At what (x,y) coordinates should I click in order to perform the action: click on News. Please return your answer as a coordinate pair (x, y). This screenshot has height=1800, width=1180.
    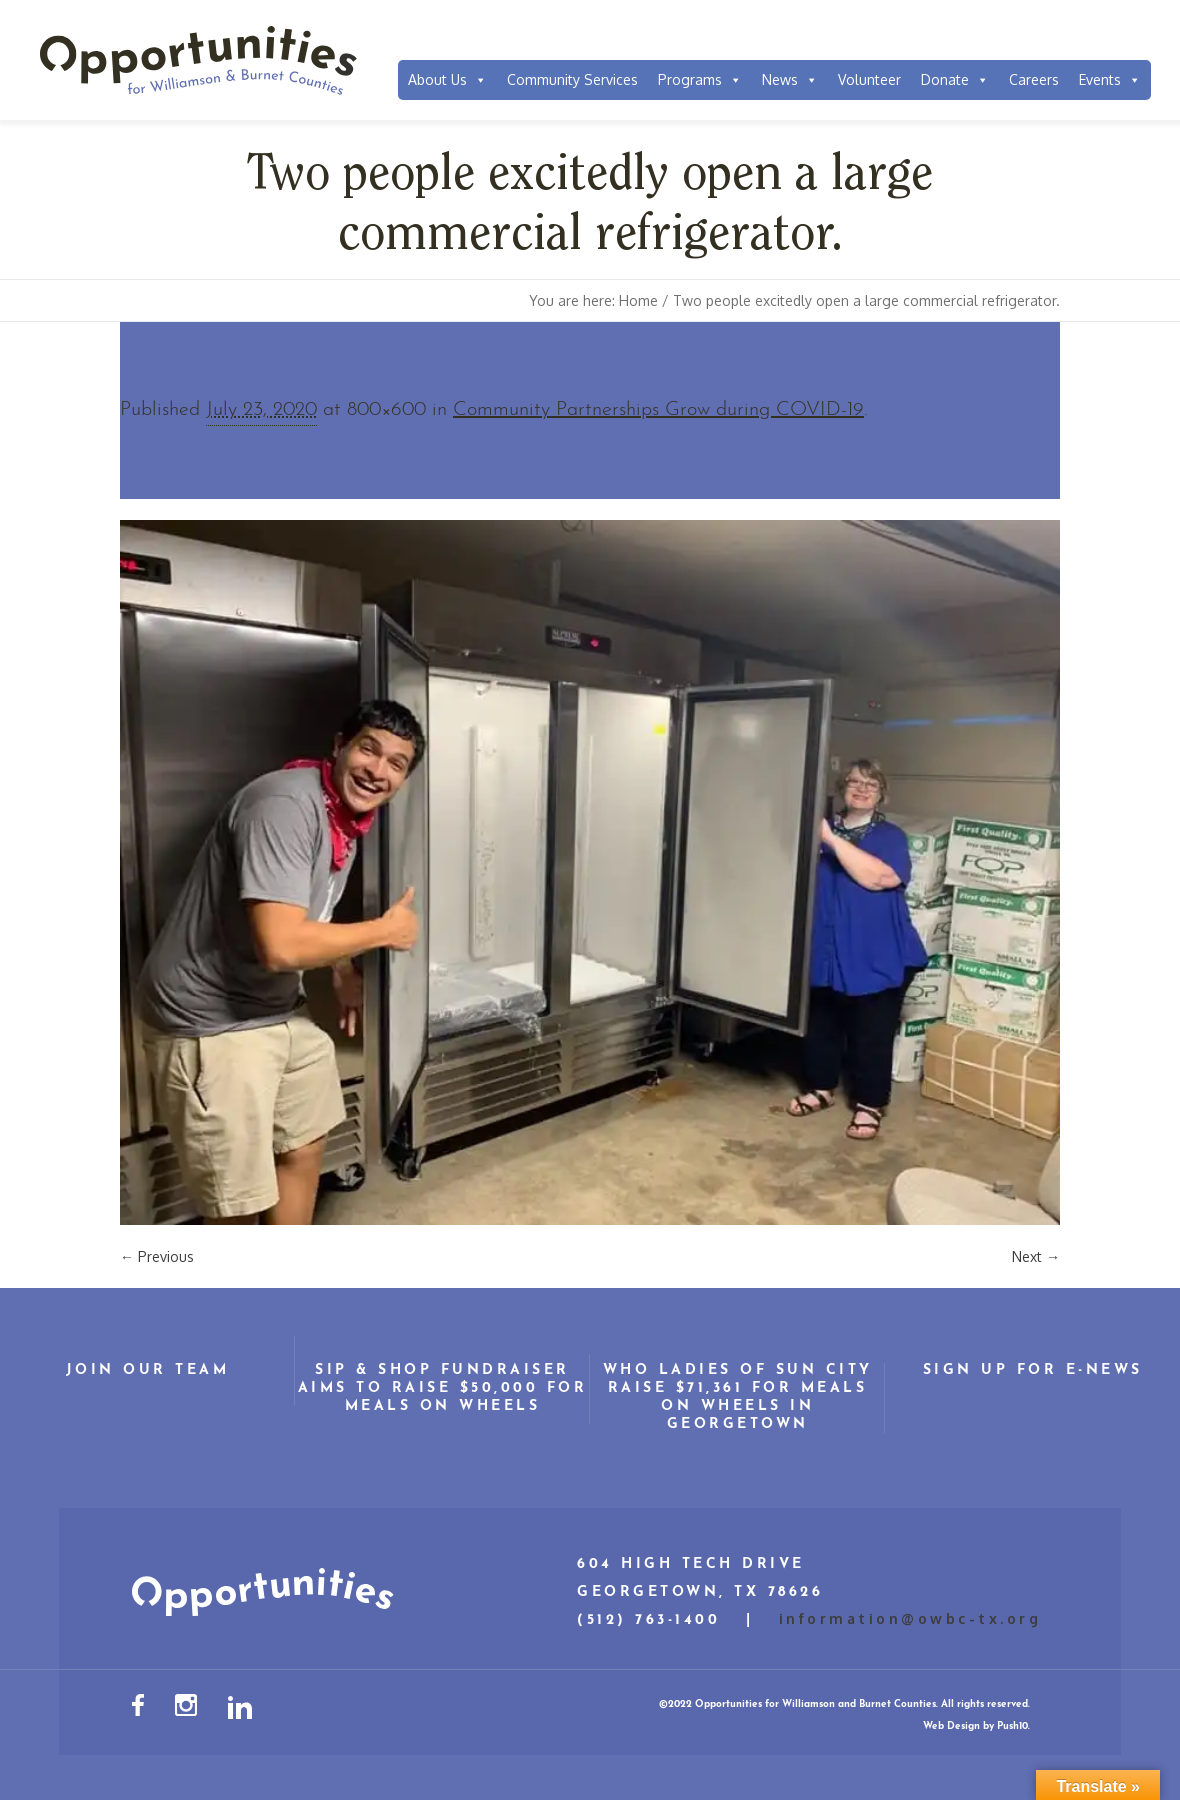
    Looking at the image, I should click on (790, 80).